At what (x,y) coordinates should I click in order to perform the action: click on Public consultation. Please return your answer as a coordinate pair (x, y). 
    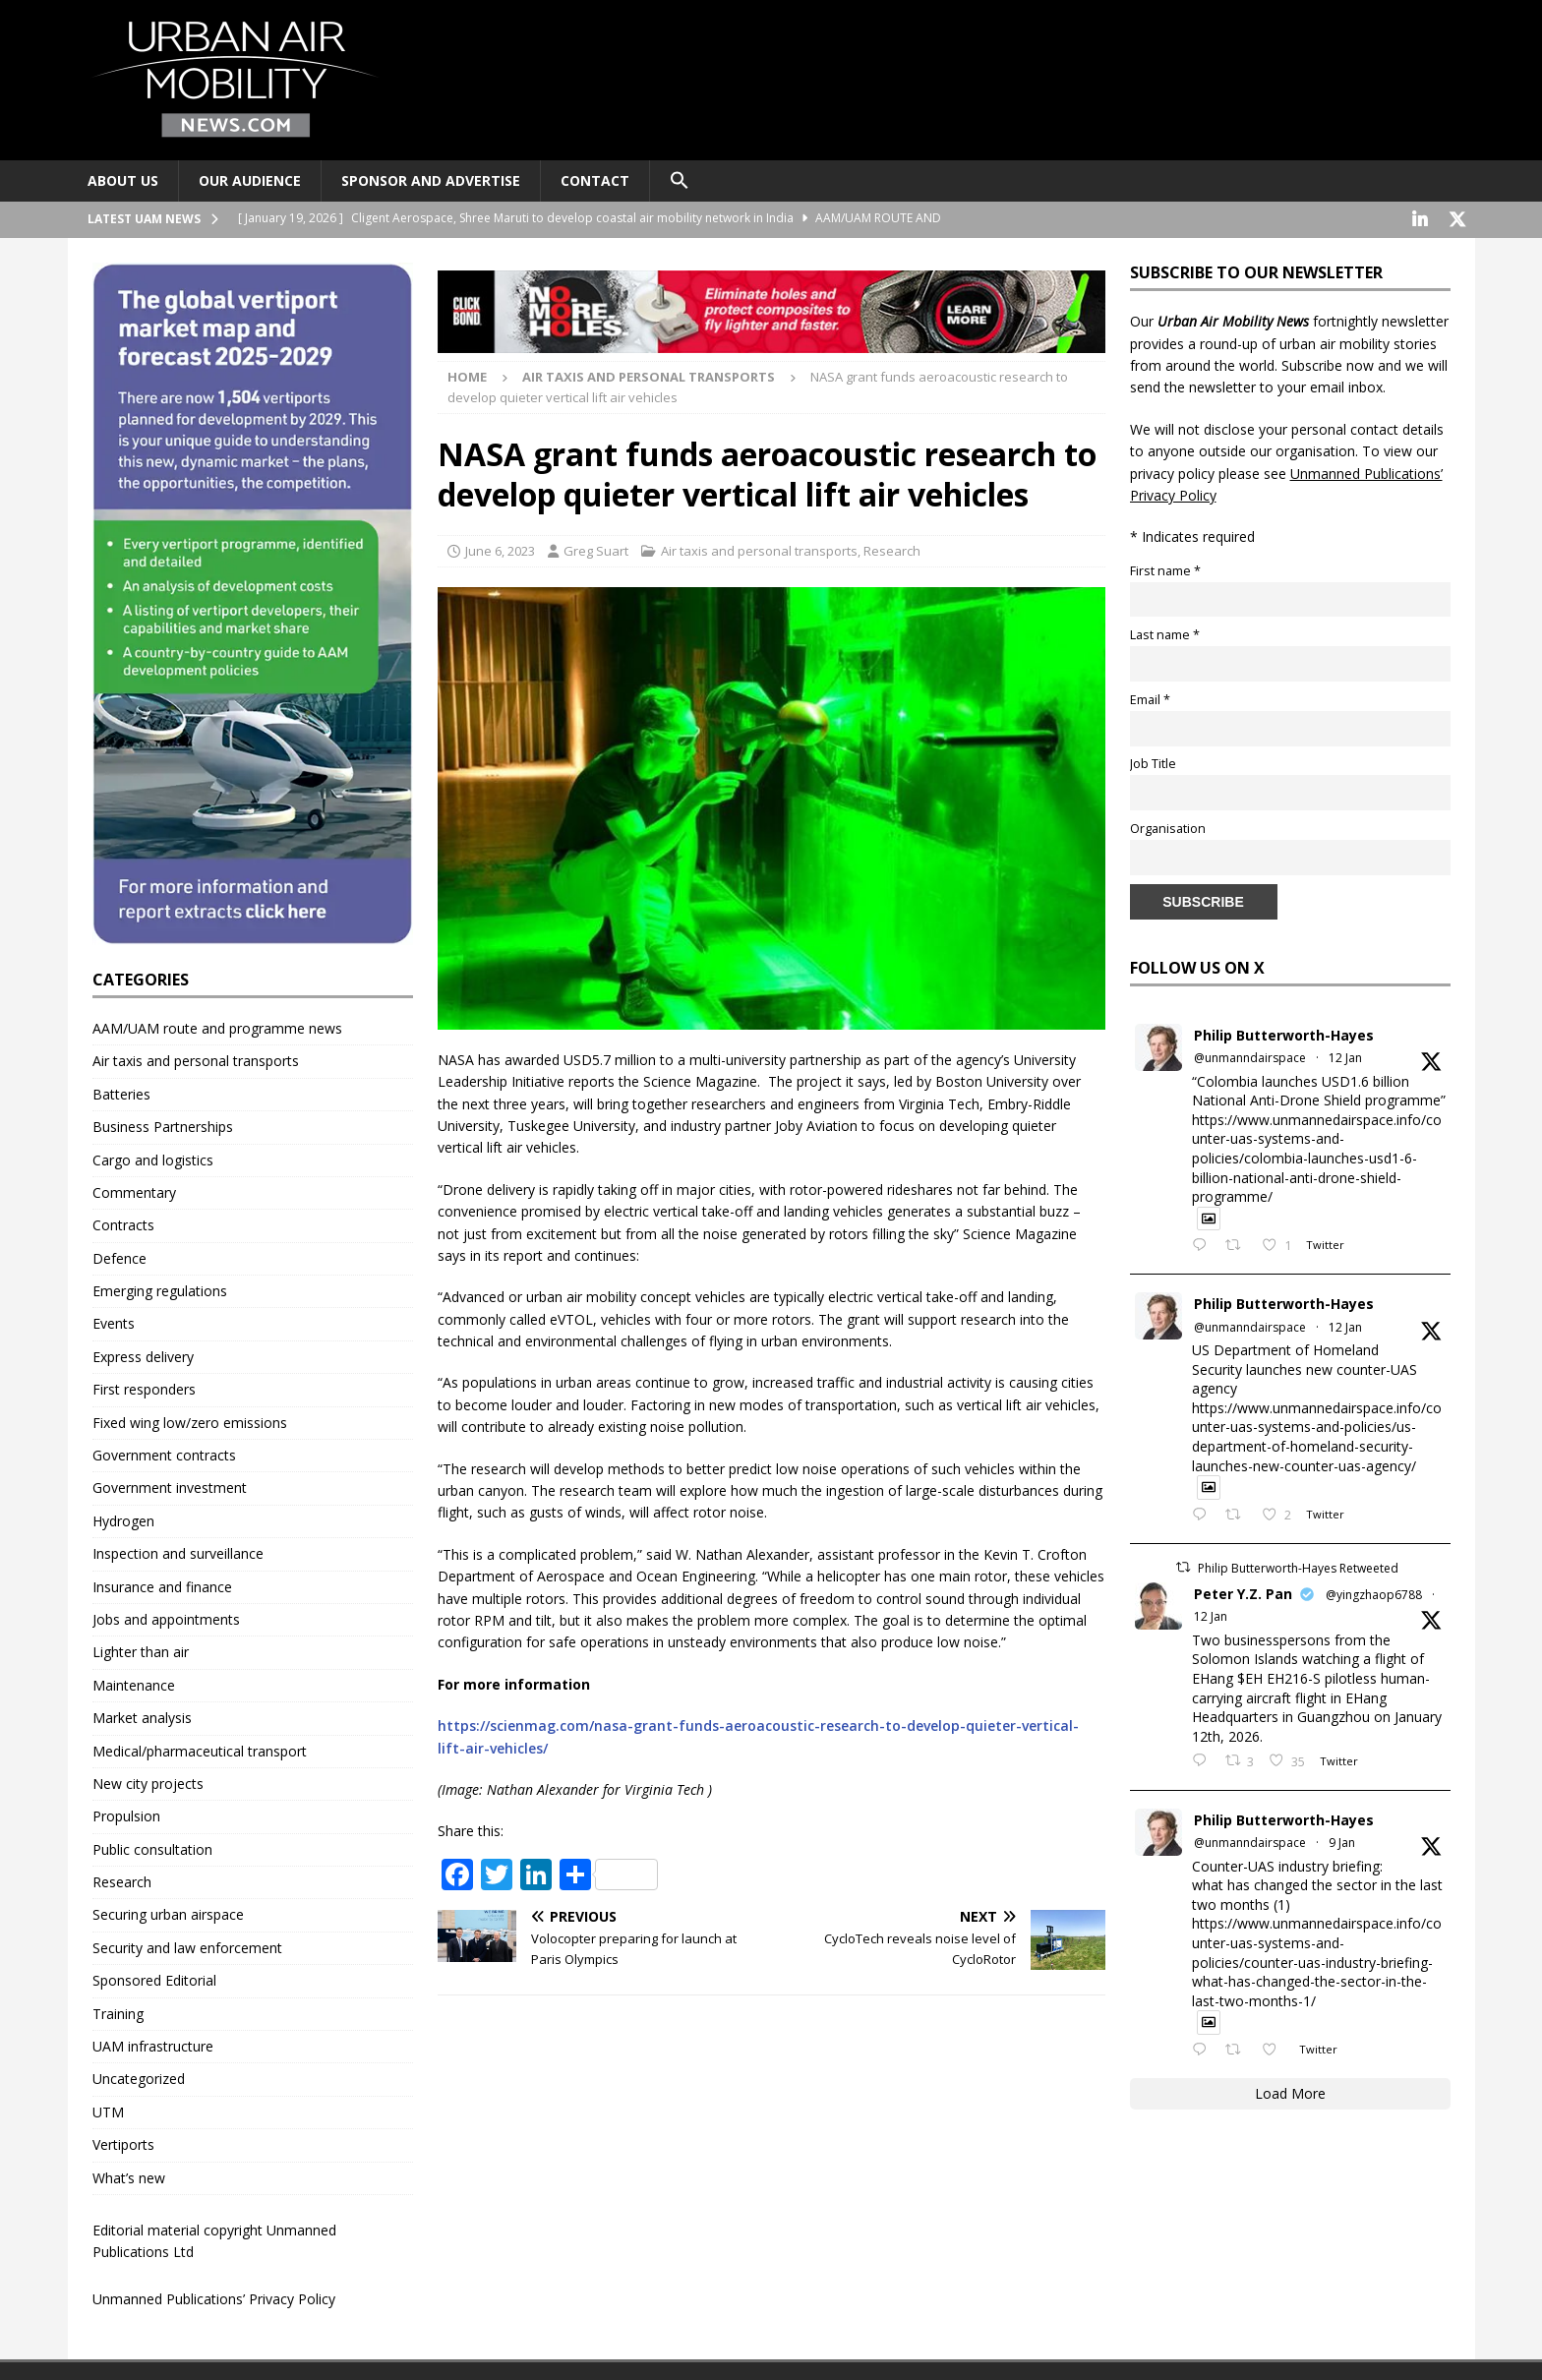
    Looking at the image, I should click on (152, 1847).